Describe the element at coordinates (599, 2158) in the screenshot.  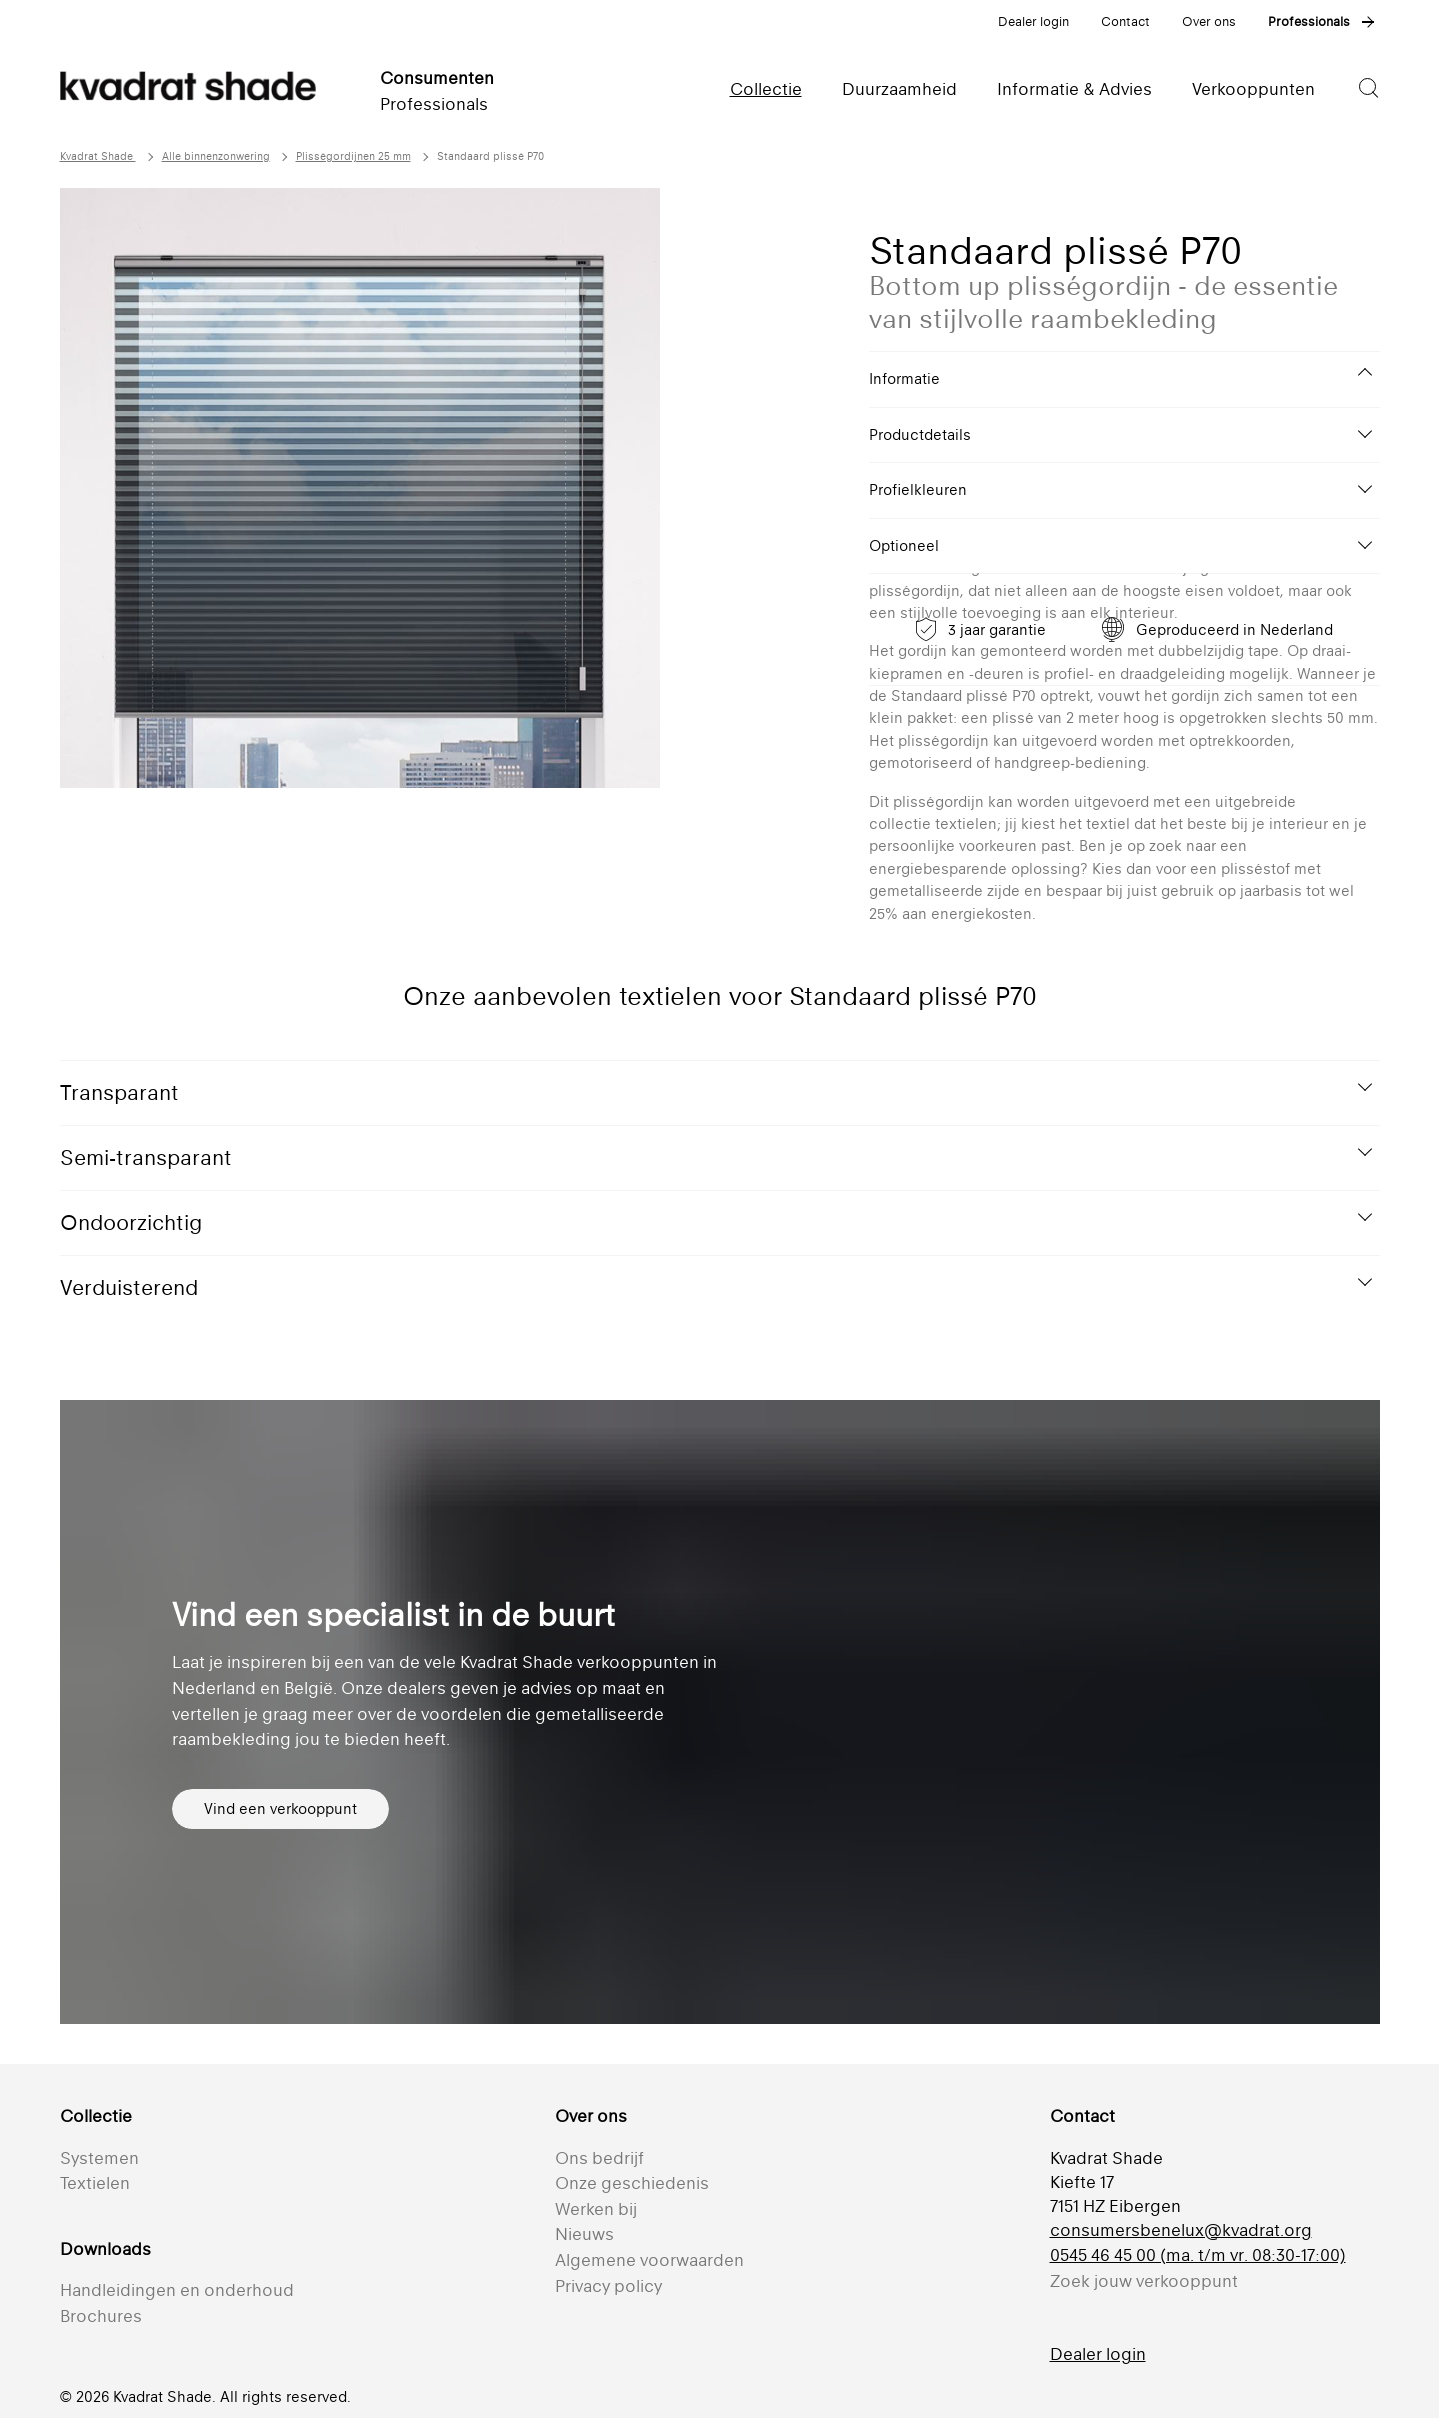
I see `Ons bedrijf` at that location.